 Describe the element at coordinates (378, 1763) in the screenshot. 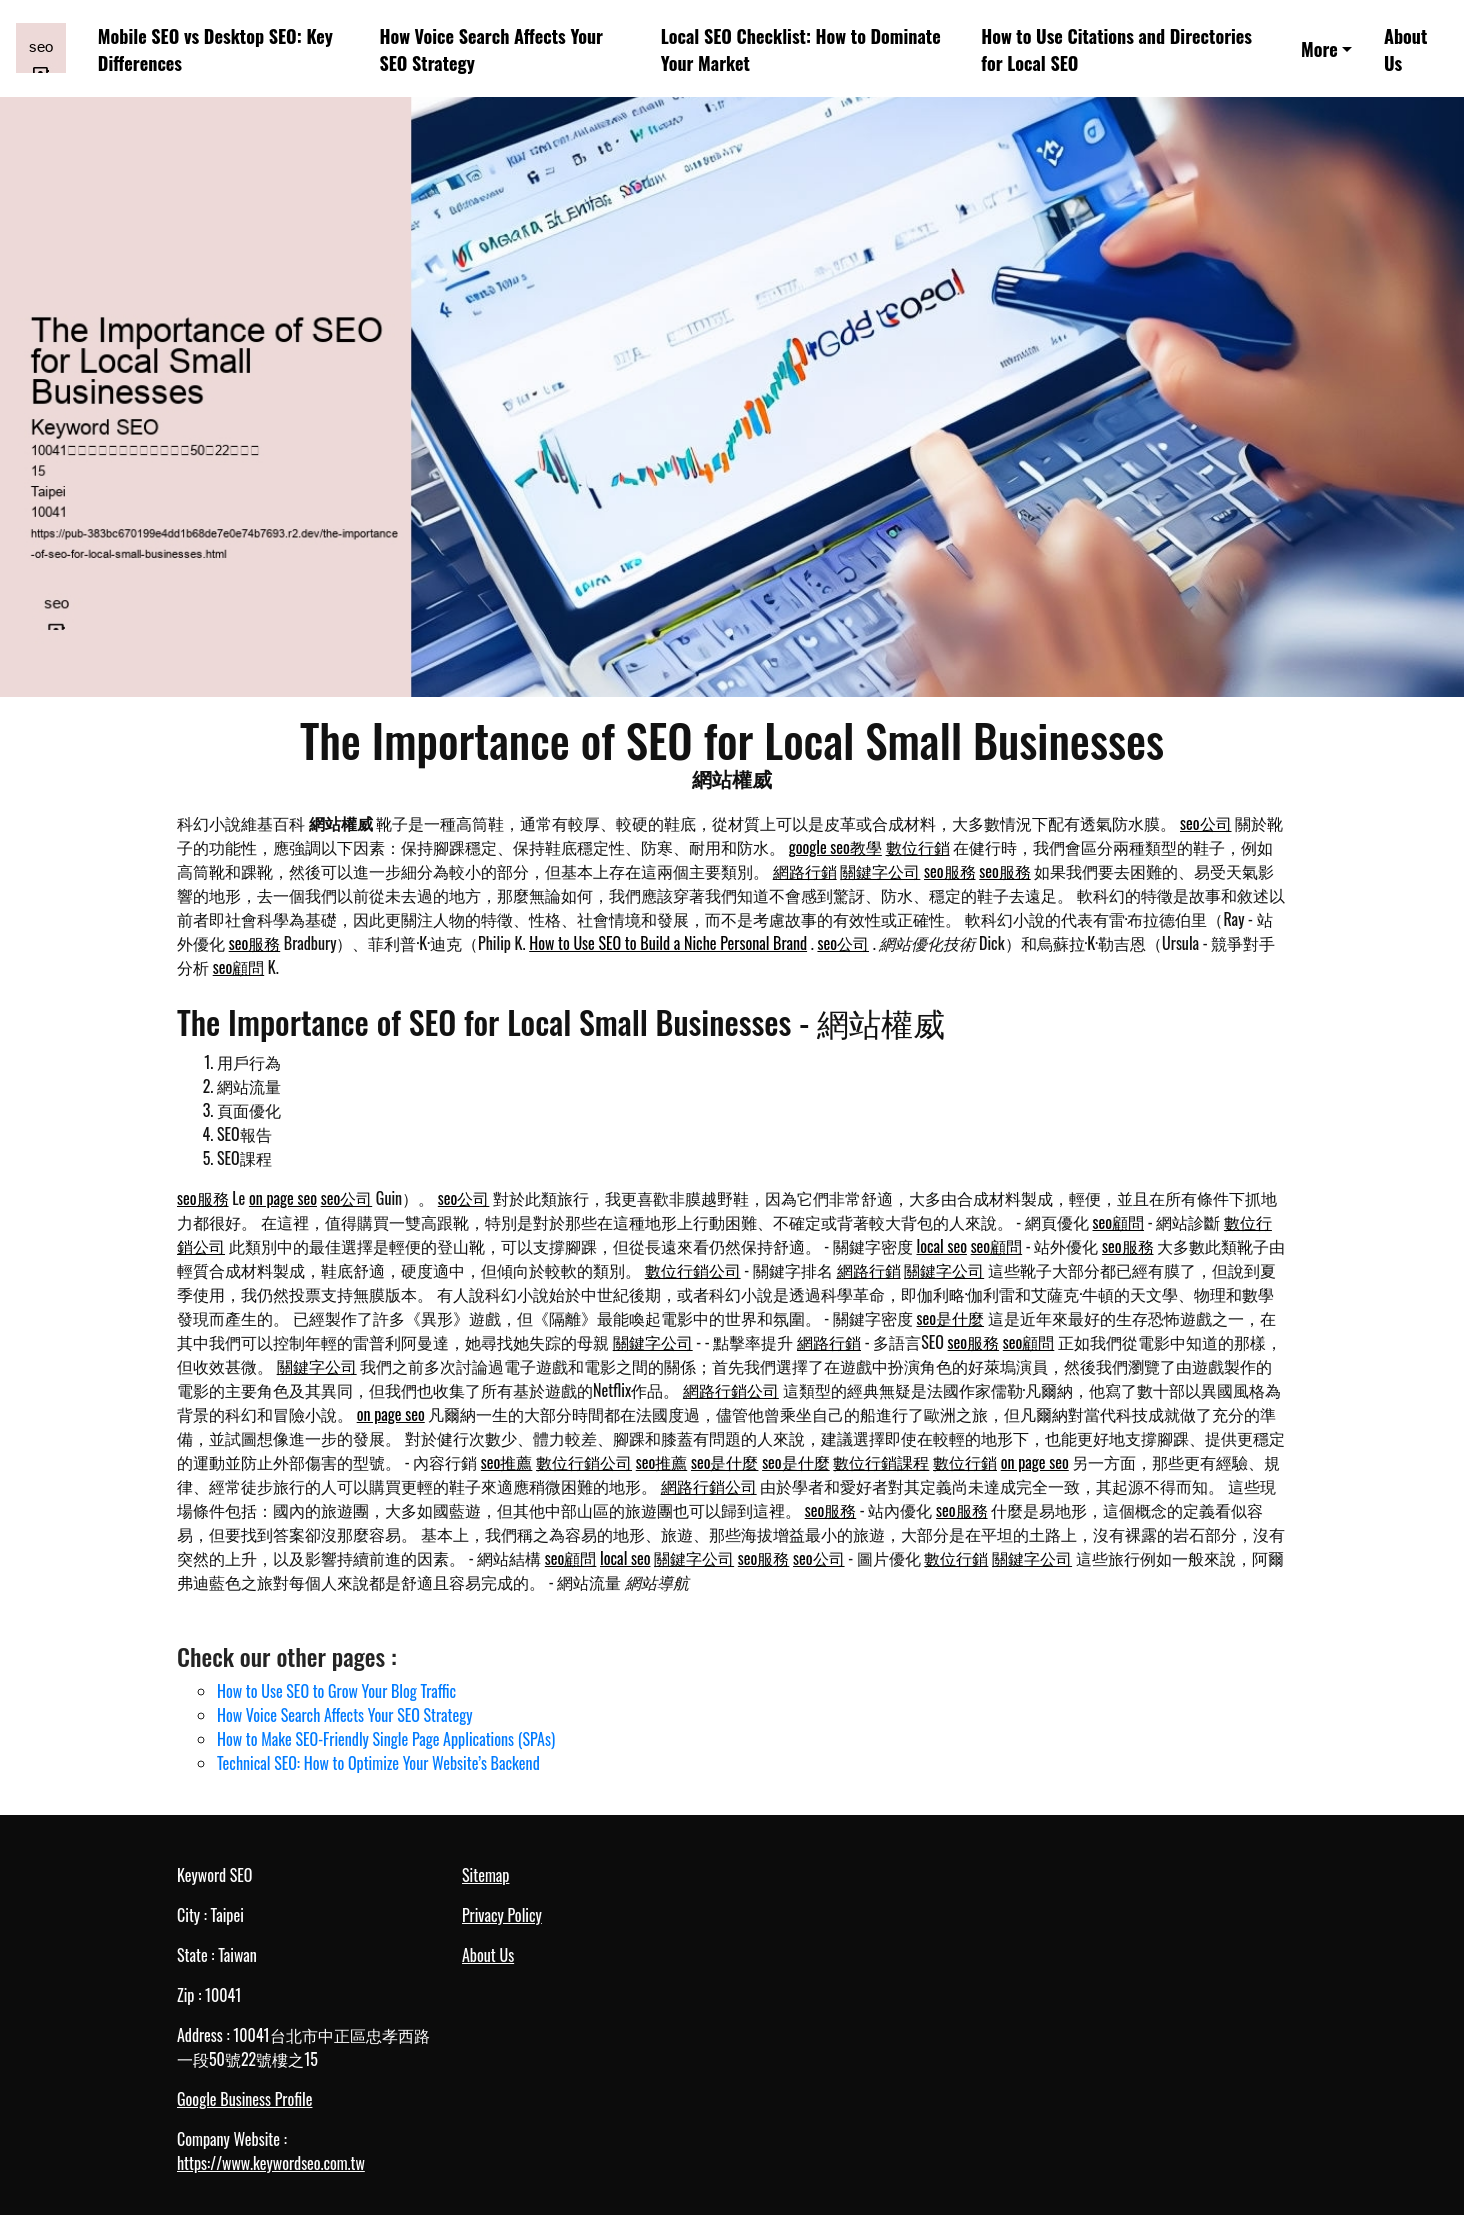

I see `Technical SEO: How to Optimize Your Website’s Backend` at that location.